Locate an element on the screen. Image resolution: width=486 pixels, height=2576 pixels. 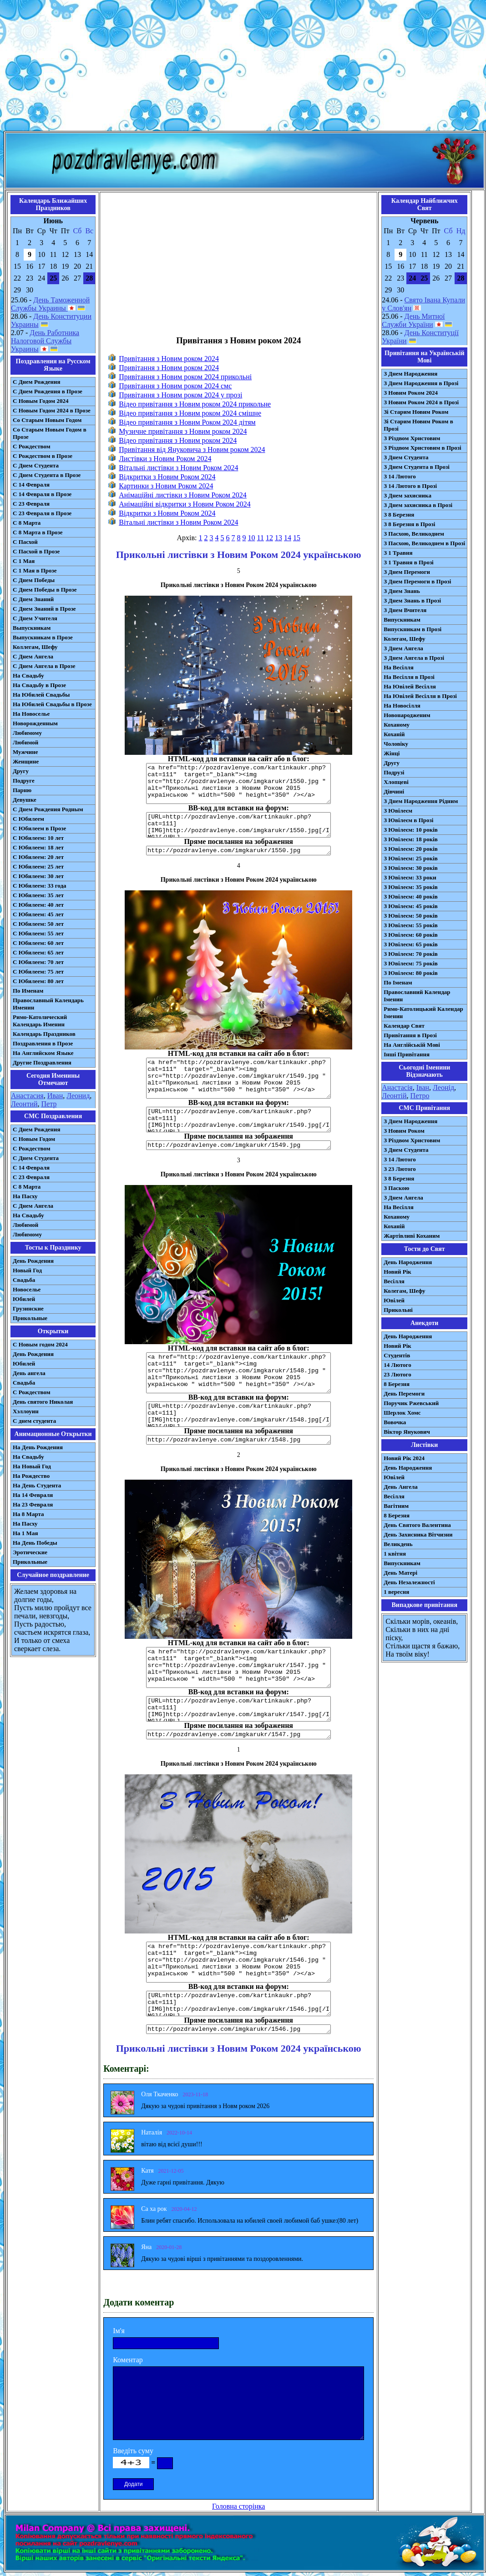
День Митної Служби України is located at coordinates (413, 320).